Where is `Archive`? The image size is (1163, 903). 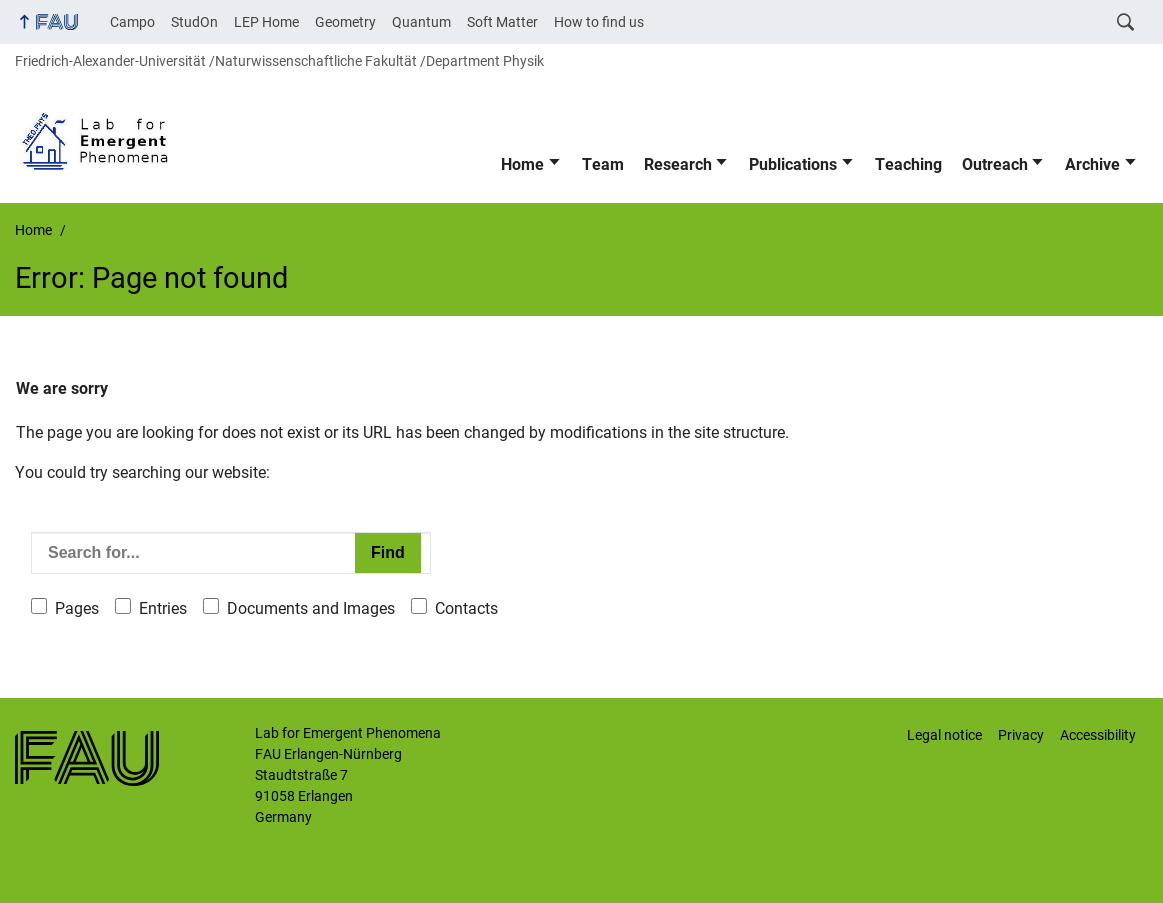 Archive is located at coordinates (1092, 164).